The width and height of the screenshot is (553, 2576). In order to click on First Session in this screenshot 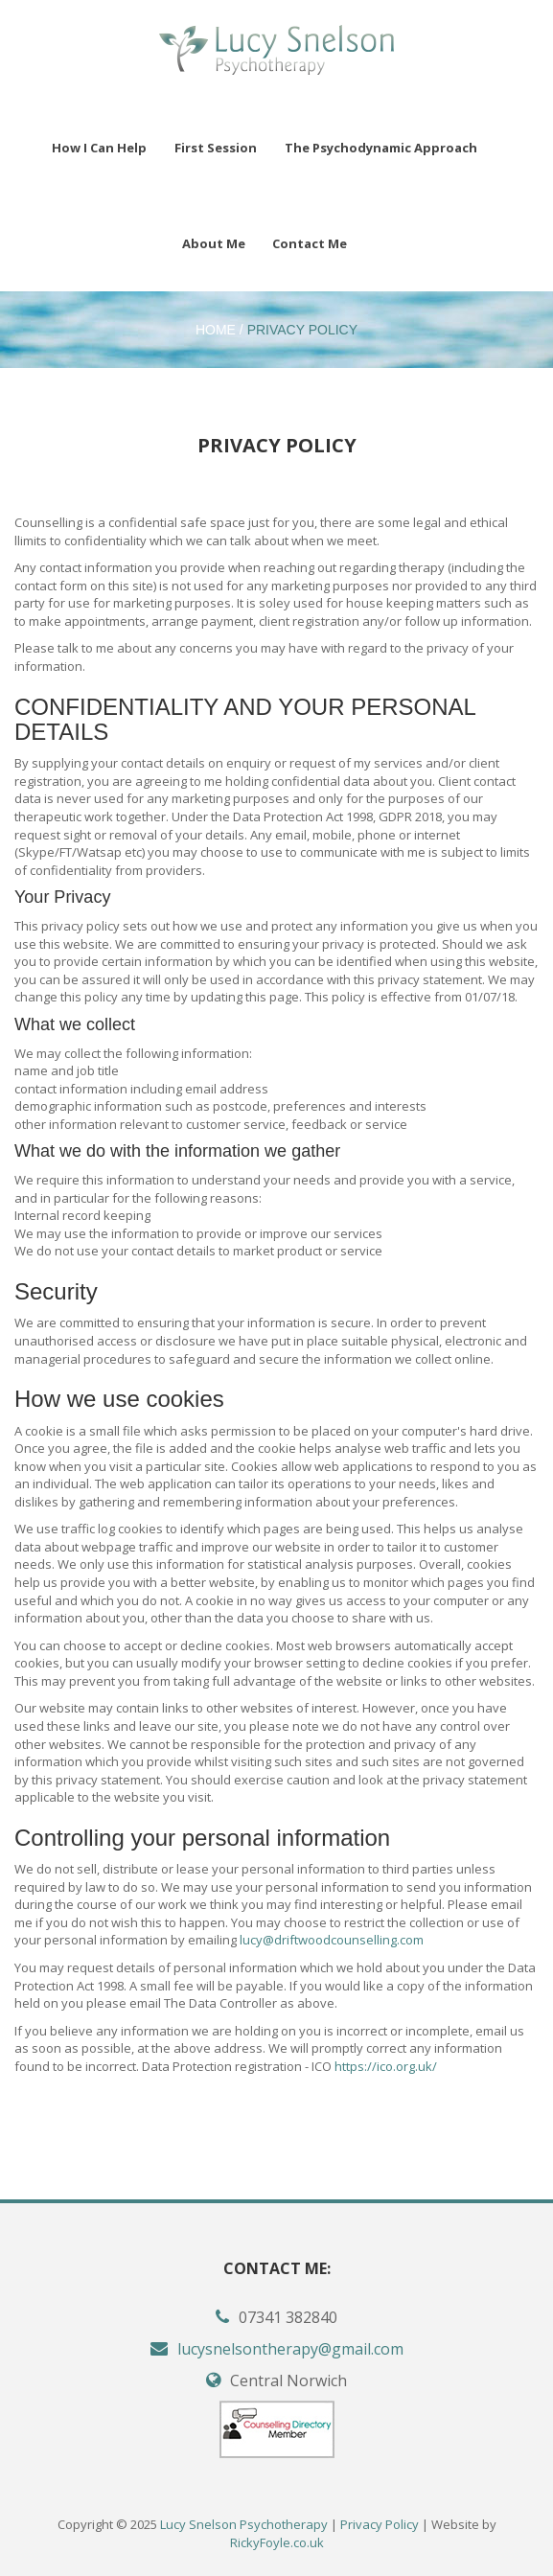, I will do `click(215, 147)`.